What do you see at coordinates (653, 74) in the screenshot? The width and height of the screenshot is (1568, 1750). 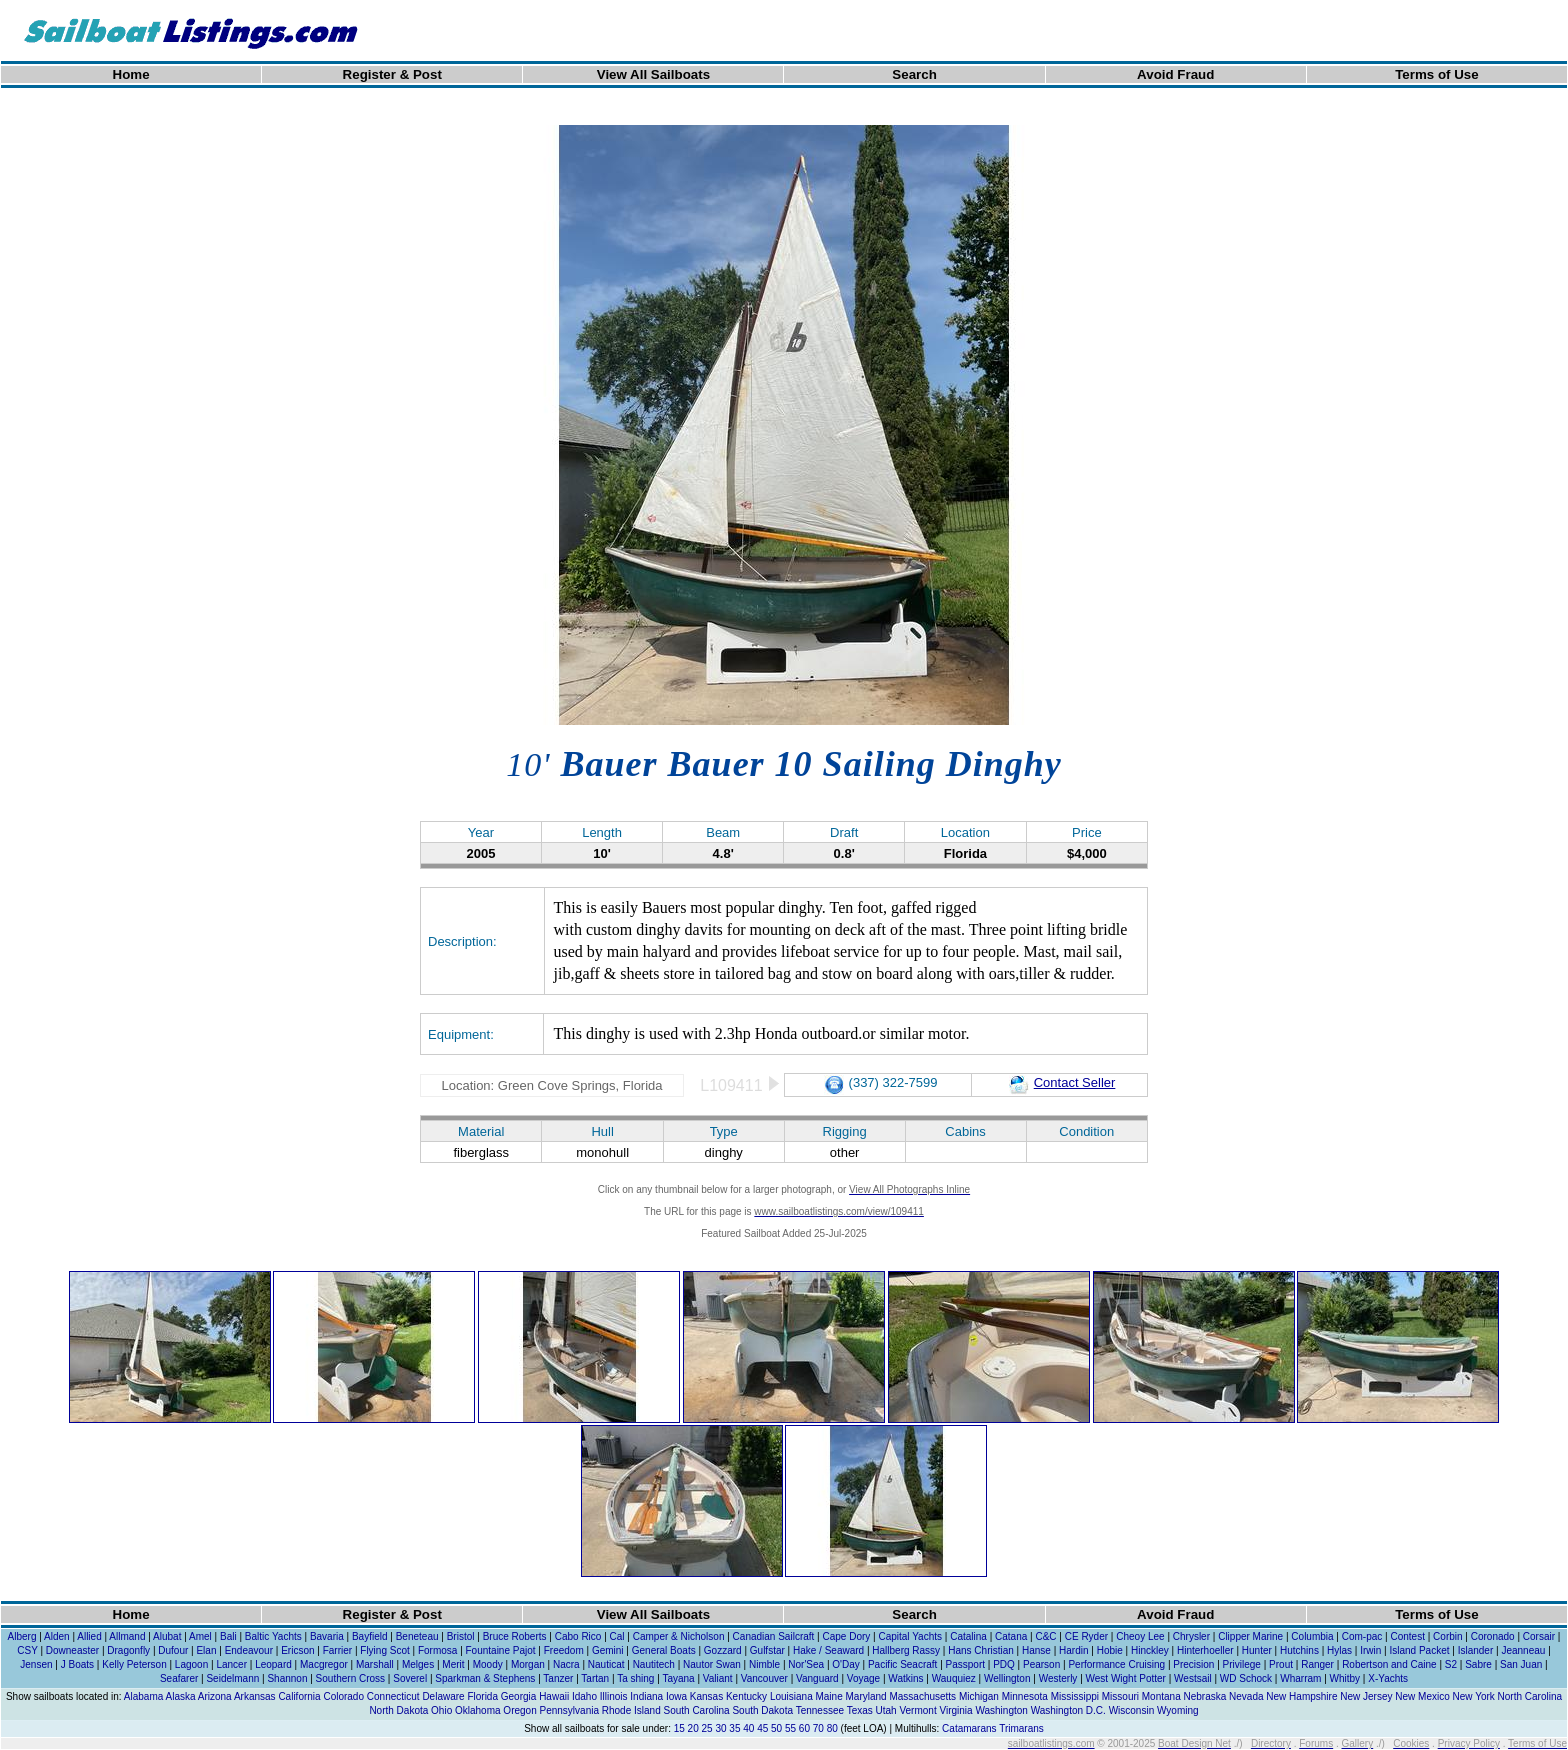 I see `View All Sailboats` at bounding box center [653, 74].